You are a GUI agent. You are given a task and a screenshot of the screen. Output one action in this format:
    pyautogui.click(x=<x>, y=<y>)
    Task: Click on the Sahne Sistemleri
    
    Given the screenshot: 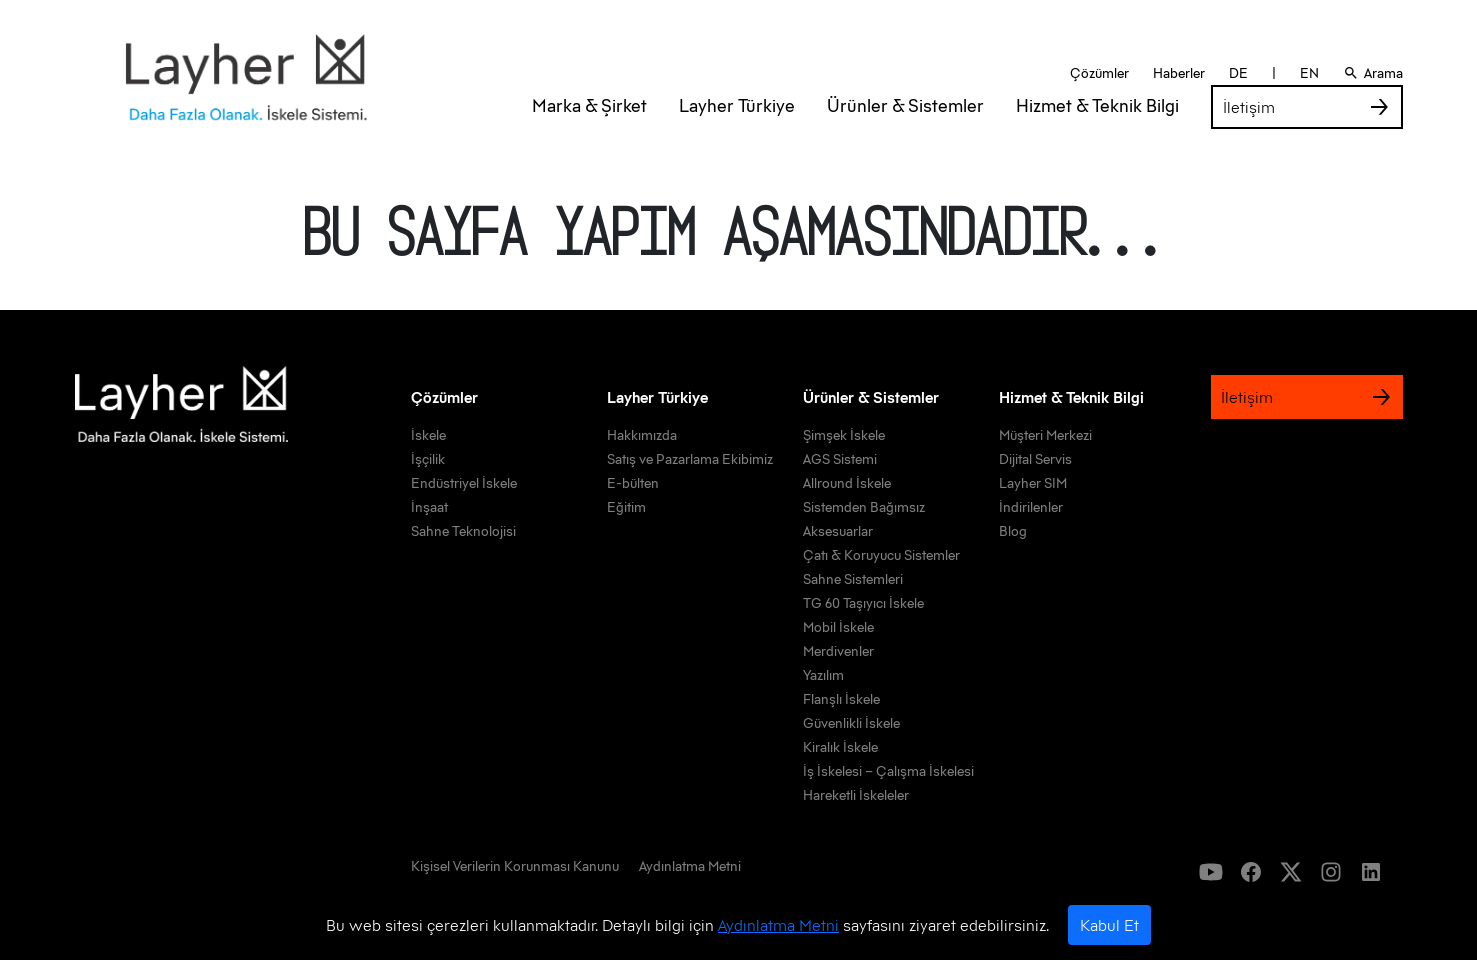 What is the action you would take?
    pyautogui.click(x=853, y=579)
    